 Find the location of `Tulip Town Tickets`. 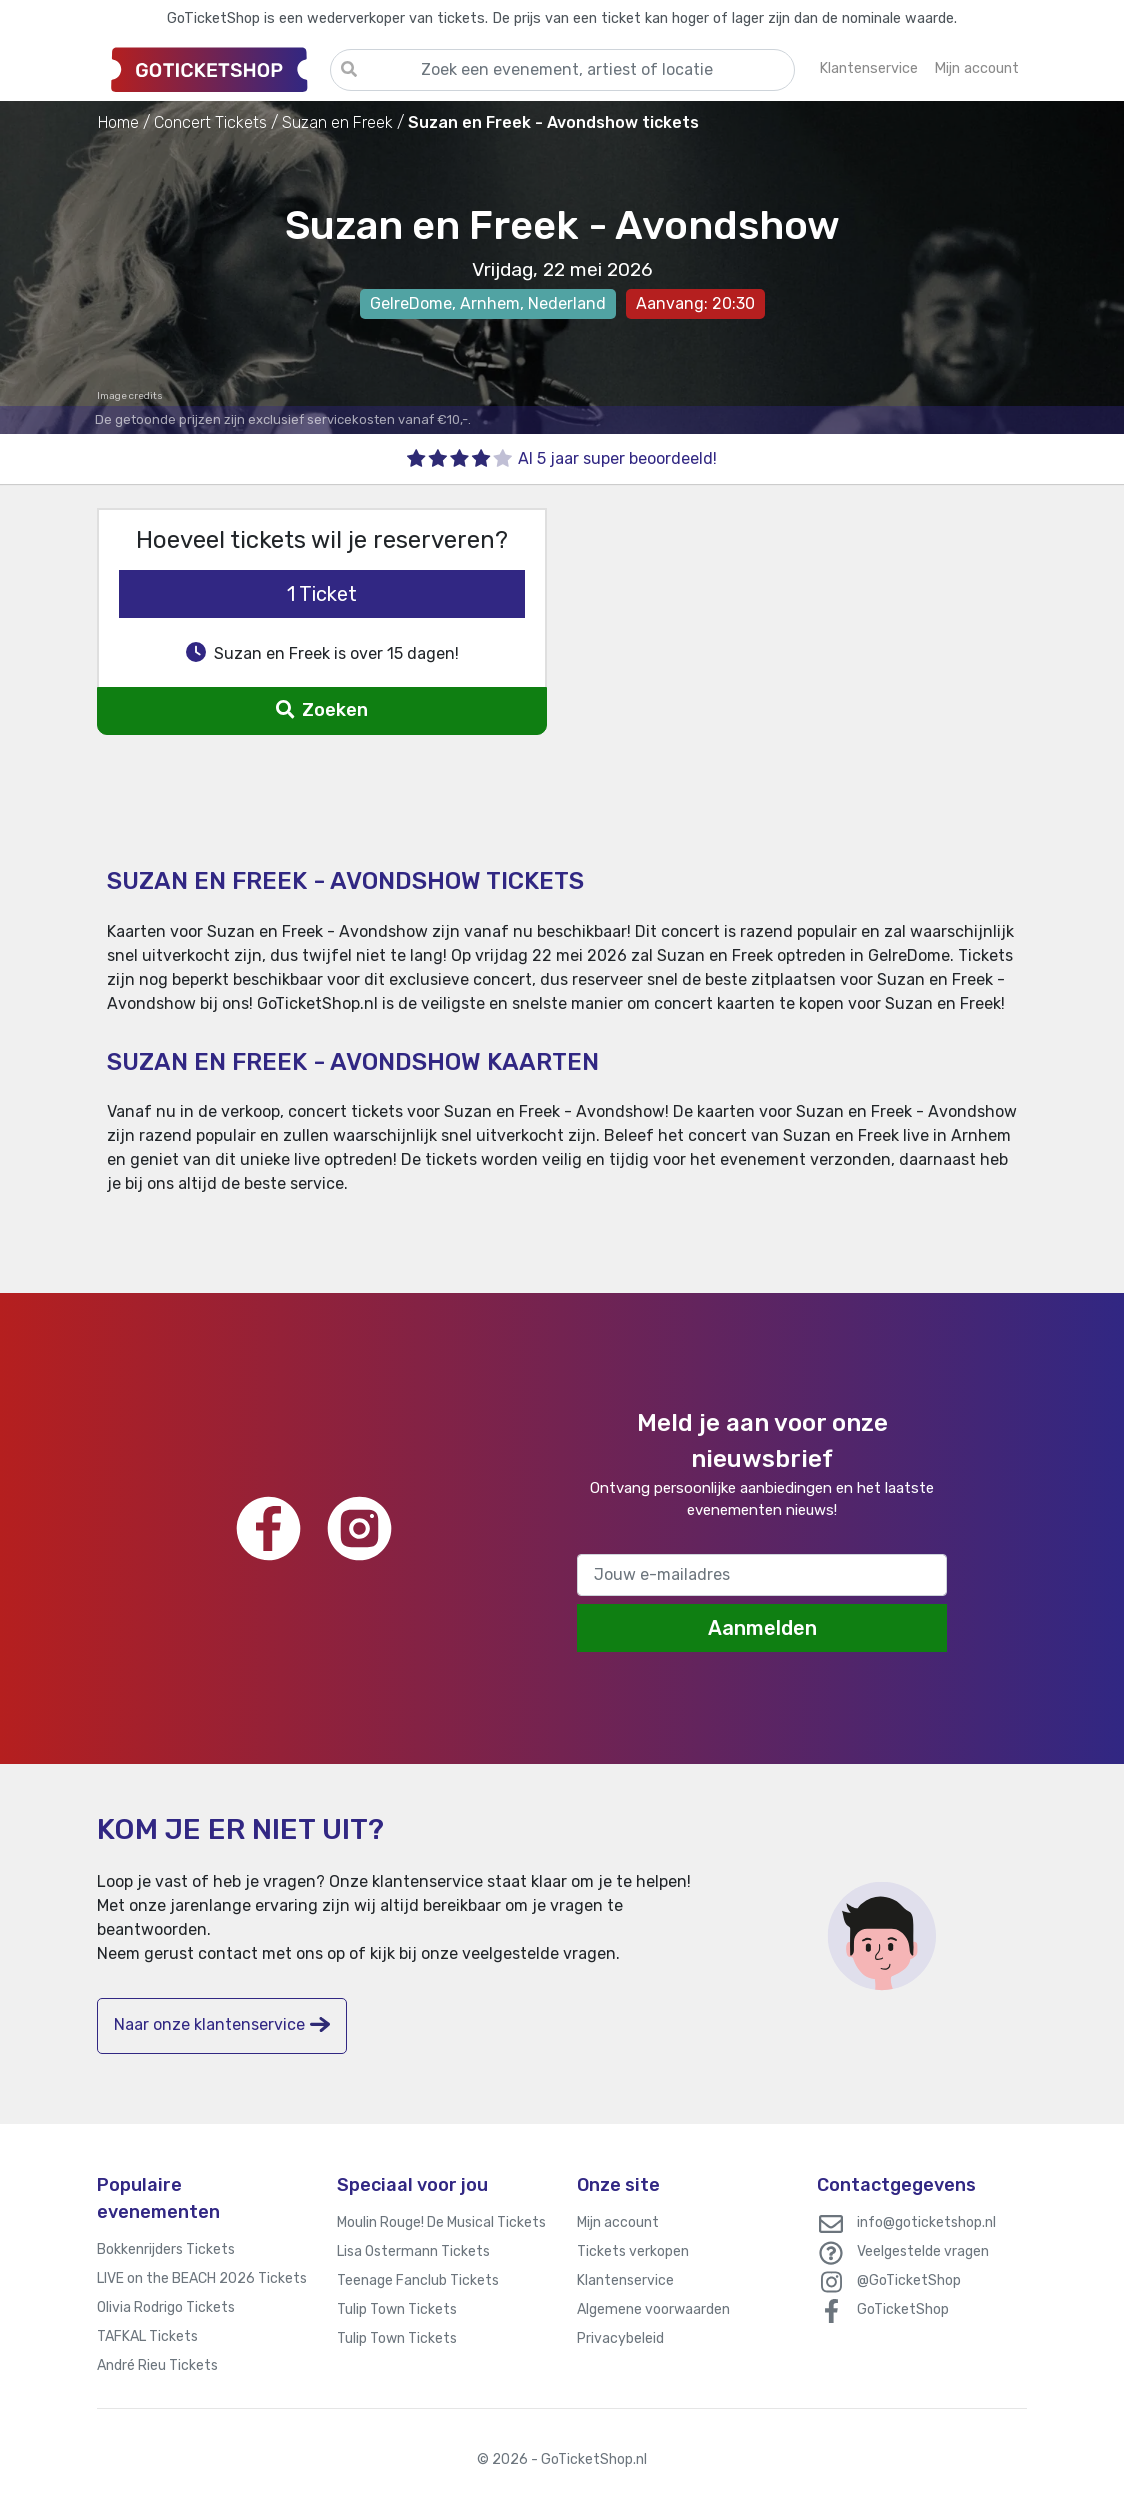

Tulip Town Tickets is located at coordinates (397, 2309).